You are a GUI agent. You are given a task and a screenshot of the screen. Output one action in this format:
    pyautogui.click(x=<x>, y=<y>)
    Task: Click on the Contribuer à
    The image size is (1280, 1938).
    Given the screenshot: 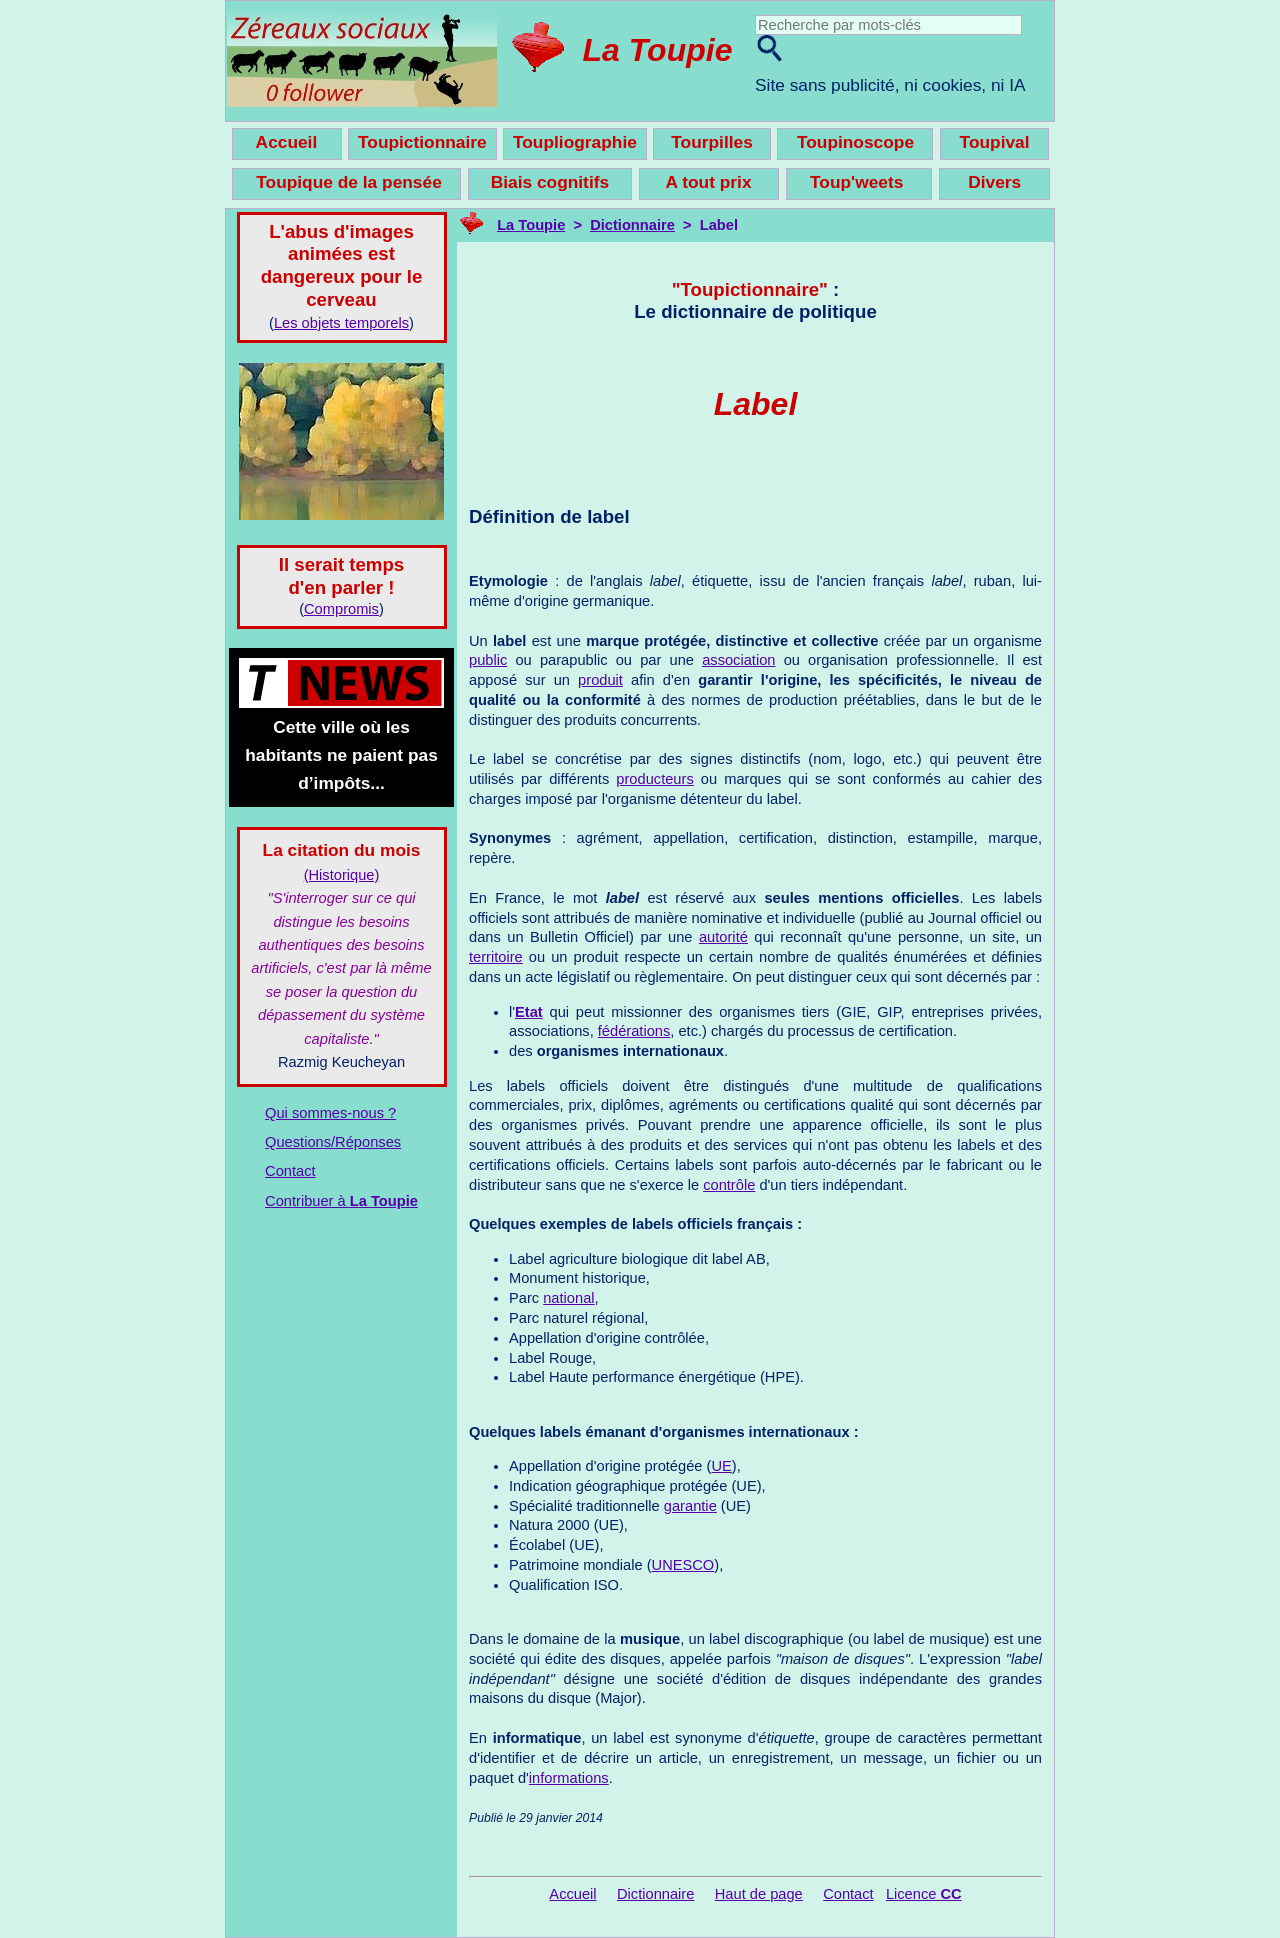 What is the action you would take?
    pyautogui.click(x=341, y=1201)
    